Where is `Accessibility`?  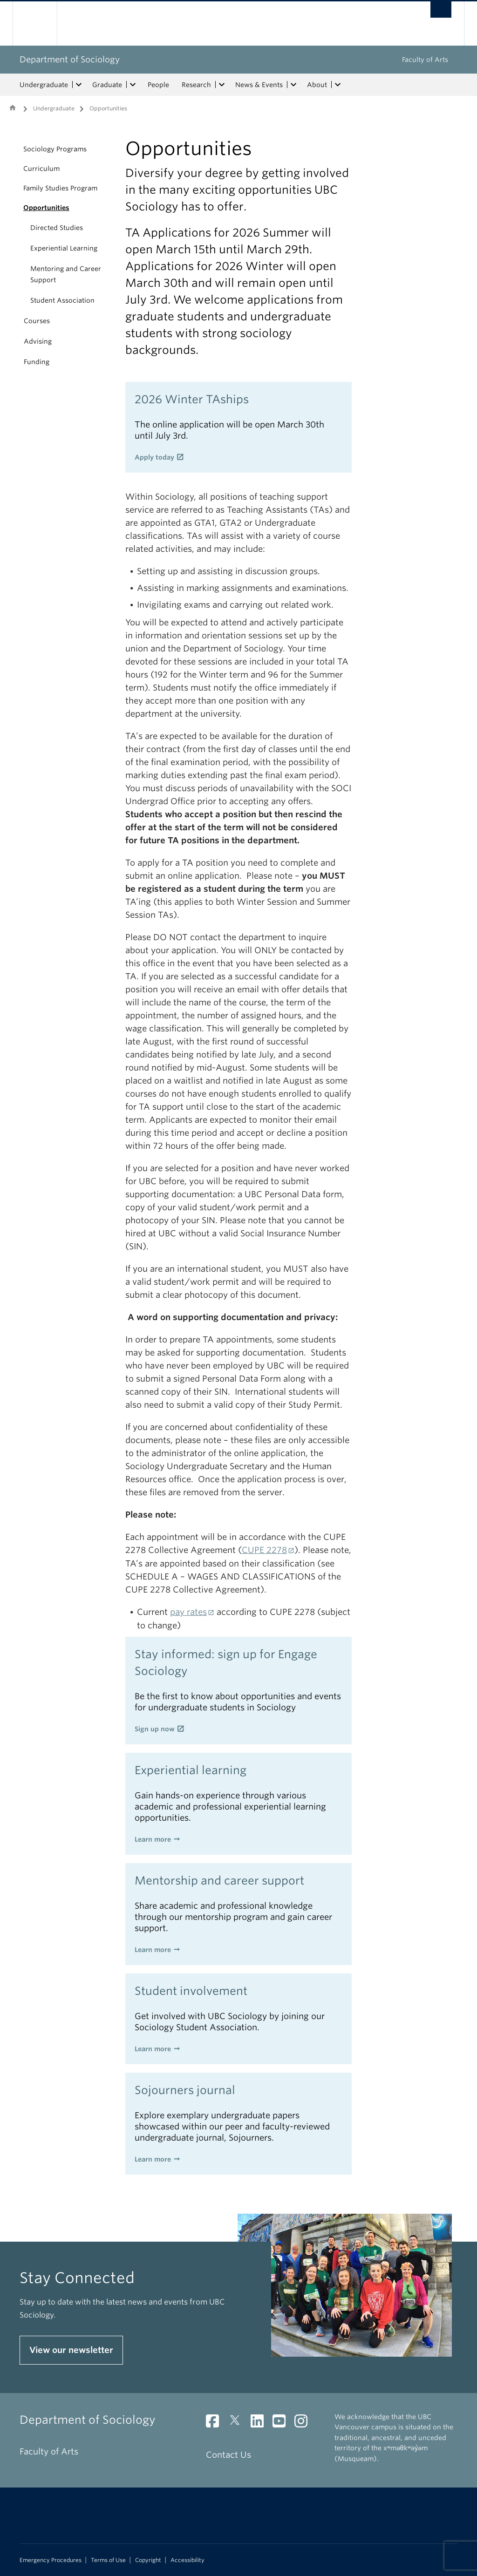
Accessibility is located at coordinates (187, 2560).